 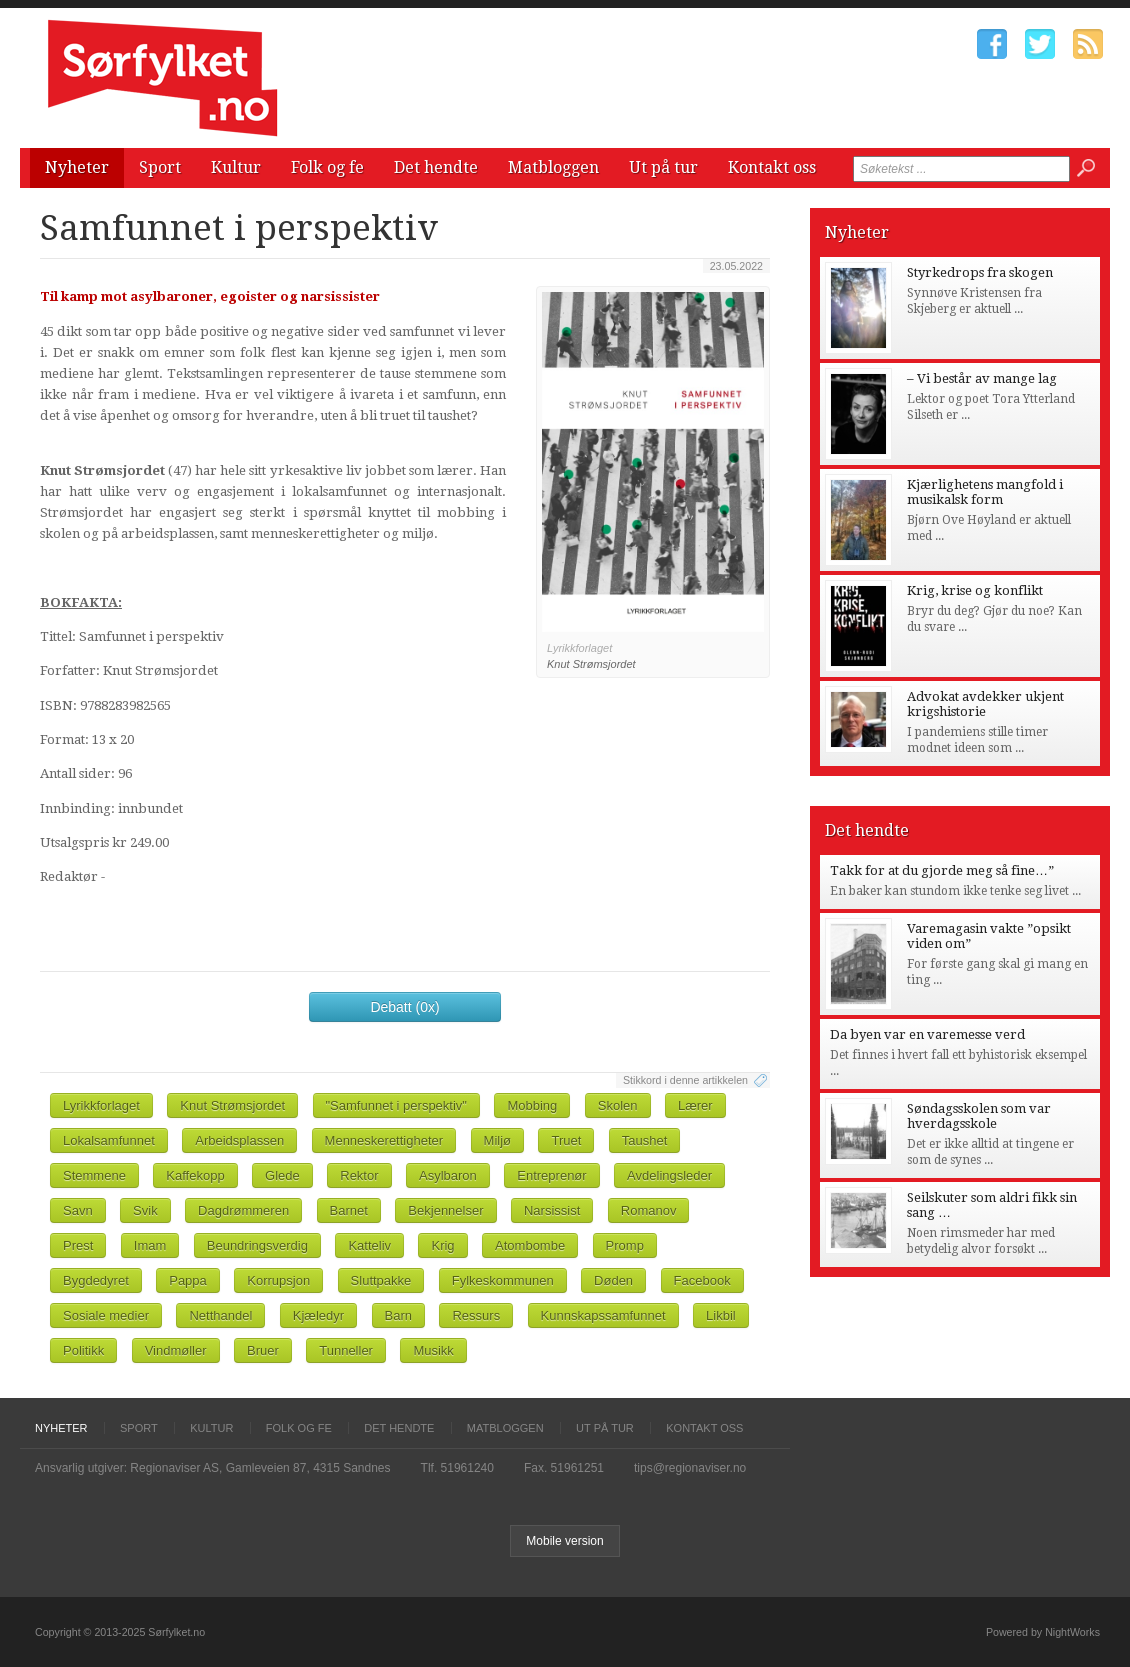 What do you see at coordinates (243, 1210) in the screenshot?
I see `Dagdrømmeren` at bounding box center [243, 1210].